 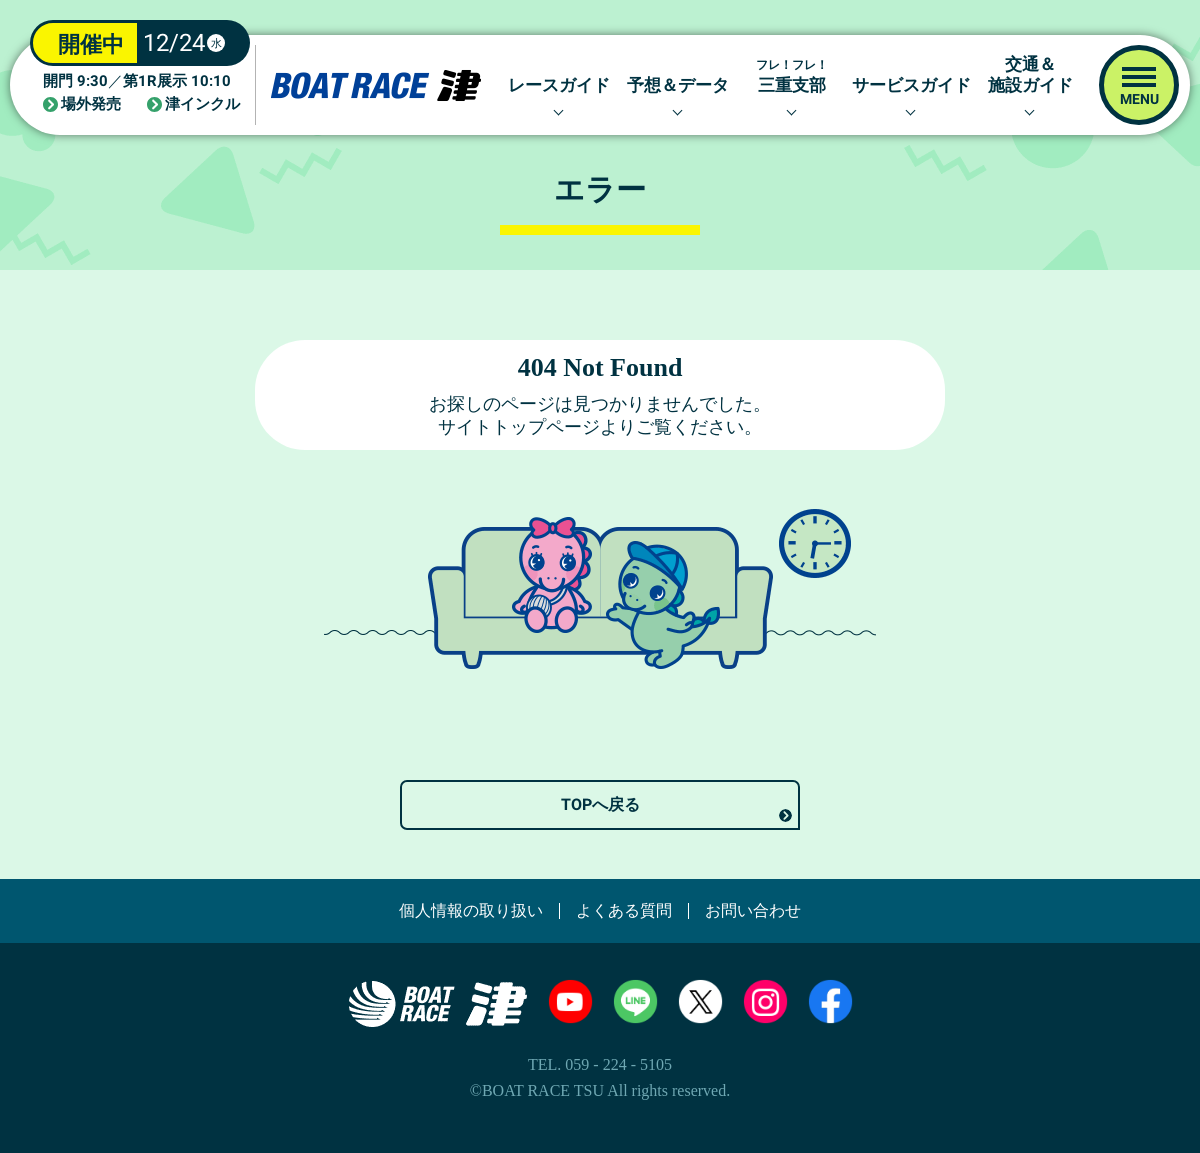 What do you see at coordinates (202, 104) in the screenshot?
I see `津インクル` at bounding box center [202, 104].